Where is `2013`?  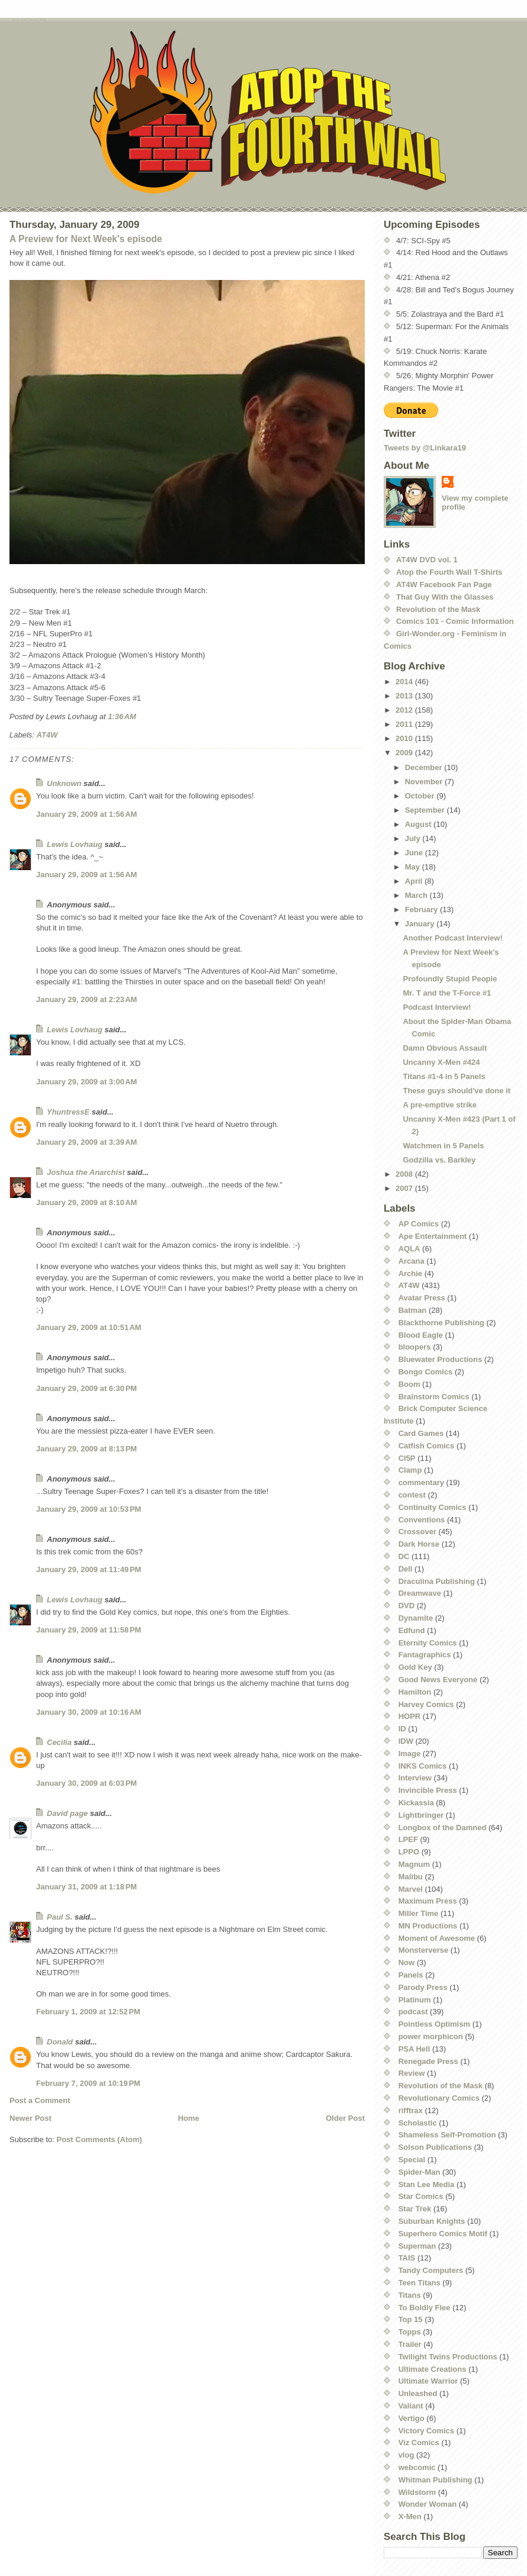
2013 is located at coordinates (405, 695).